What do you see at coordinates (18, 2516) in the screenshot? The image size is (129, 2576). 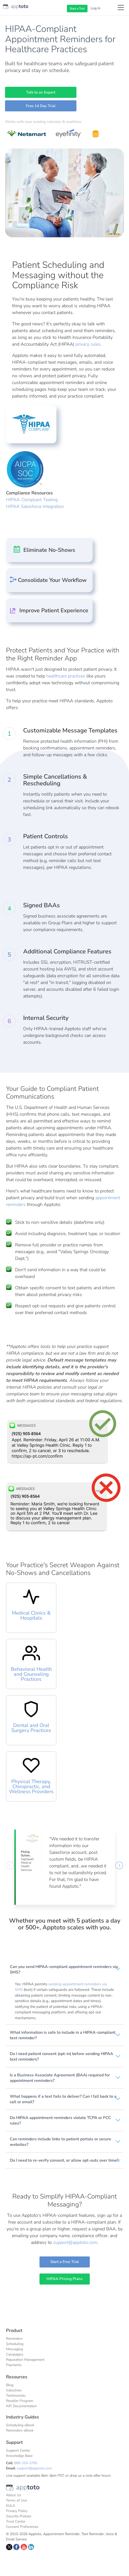 I see `Security Policies` at bounding box center [18, 2516].